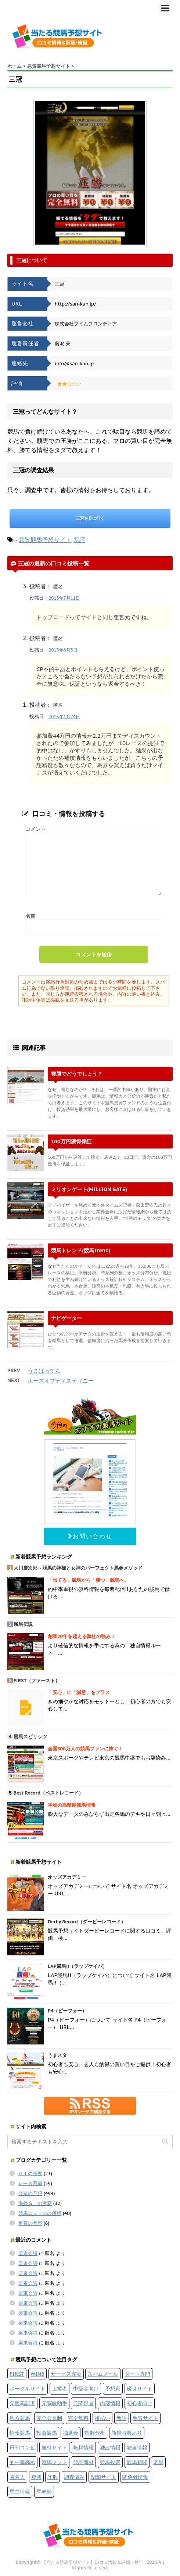 The image size is (180, 2576). What do you see at coordinates (45, 539) in the screenshot?
I see `悪質競馬予想サイト` at bounding box center [45, 539].